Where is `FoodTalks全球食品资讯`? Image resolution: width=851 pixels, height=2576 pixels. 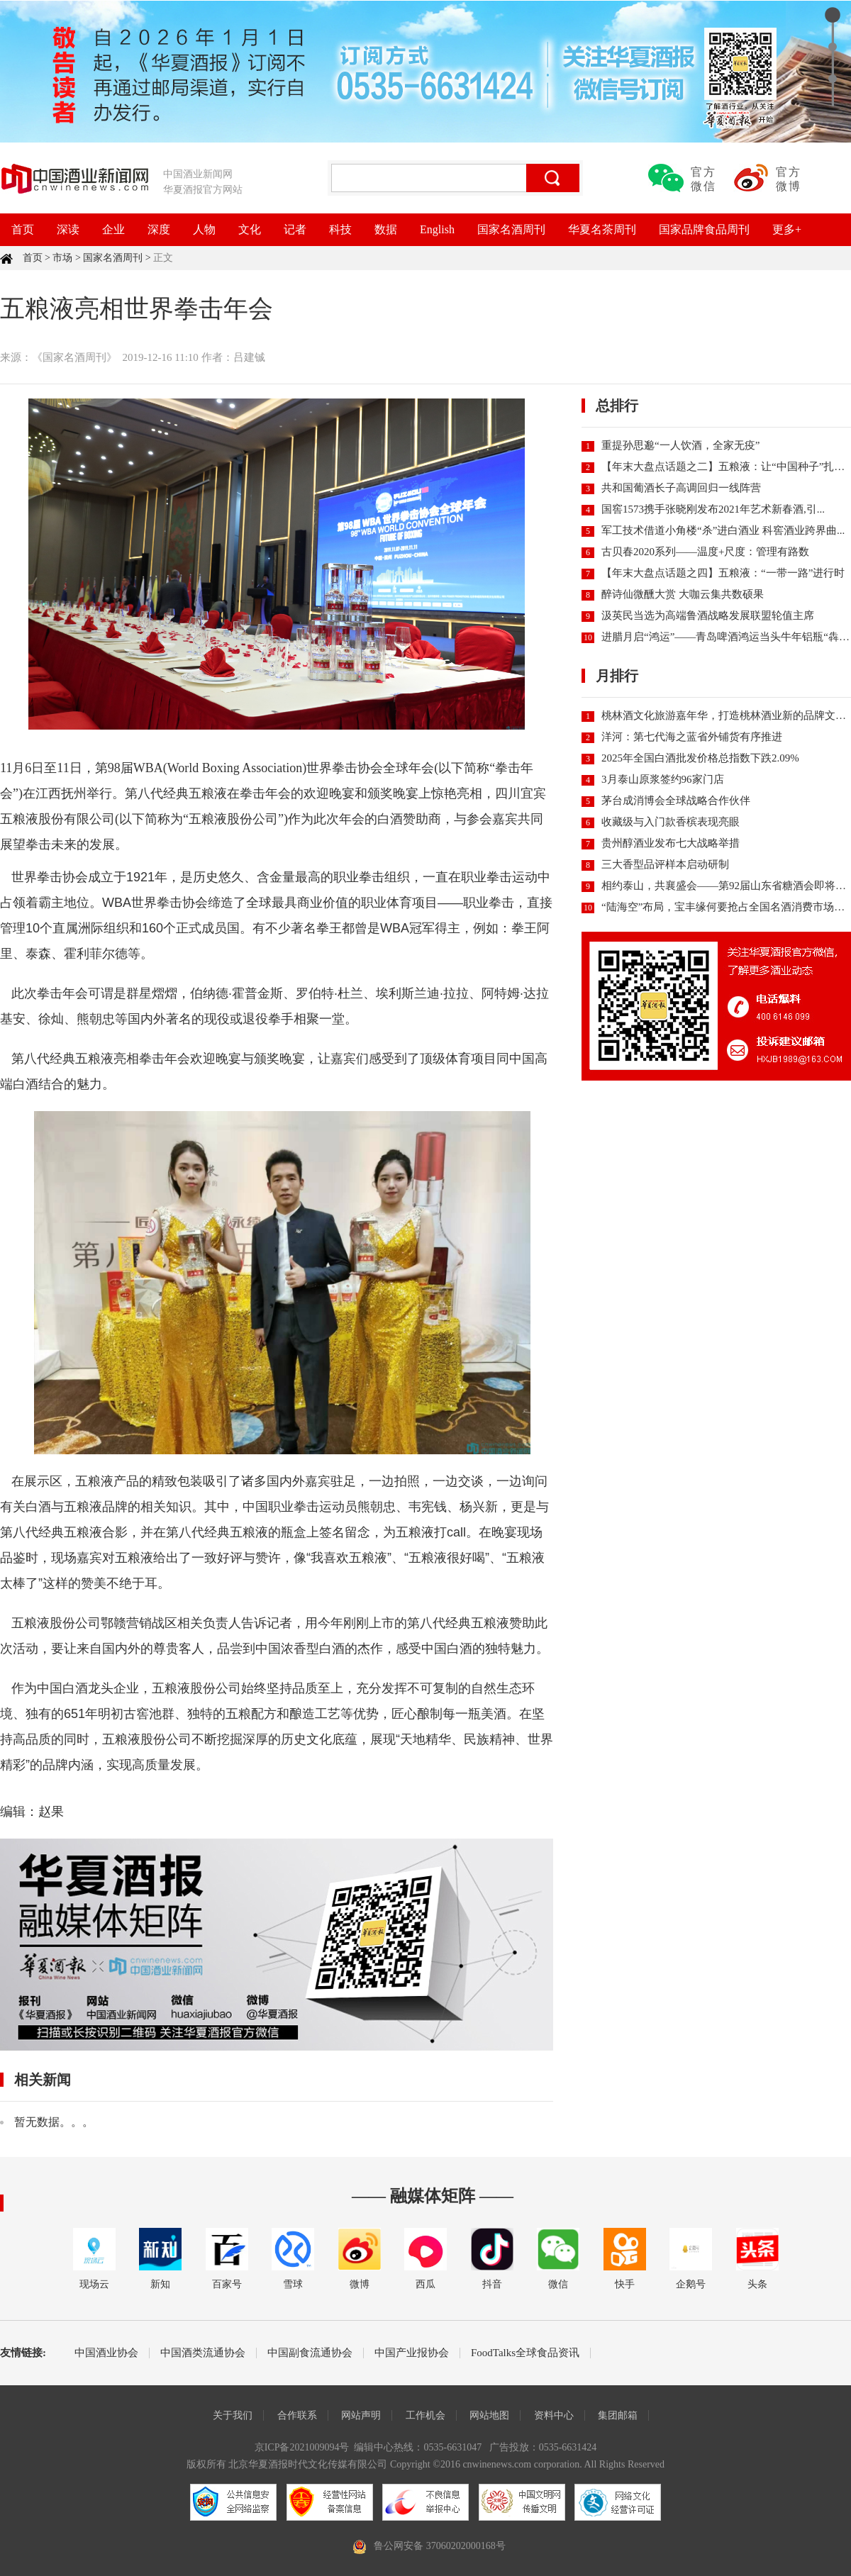 FoodTalks全球食品资讯 is located at coordinates (525, 2353).